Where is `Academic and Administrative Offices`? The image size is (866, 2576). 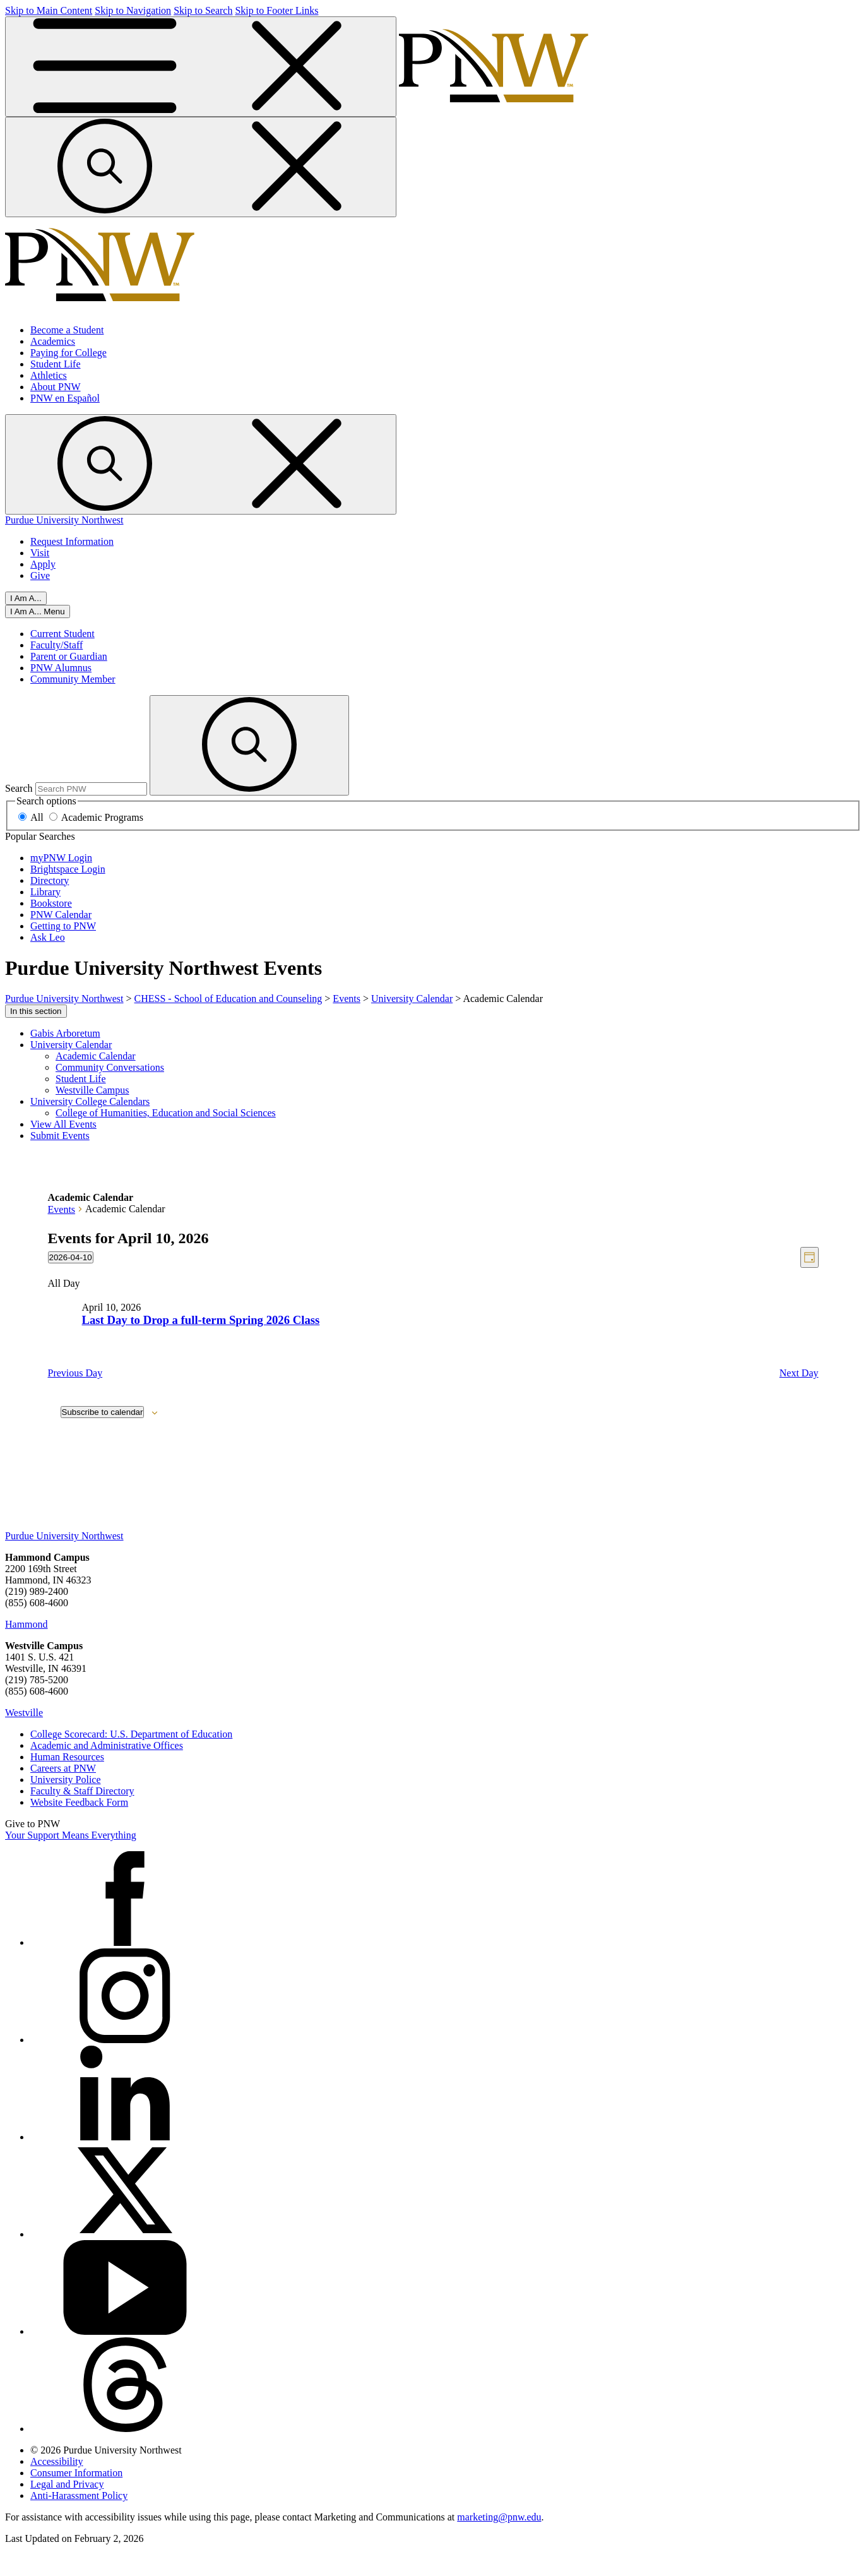
Academic and Administrative Offices is located at coordinates (106, 1745).